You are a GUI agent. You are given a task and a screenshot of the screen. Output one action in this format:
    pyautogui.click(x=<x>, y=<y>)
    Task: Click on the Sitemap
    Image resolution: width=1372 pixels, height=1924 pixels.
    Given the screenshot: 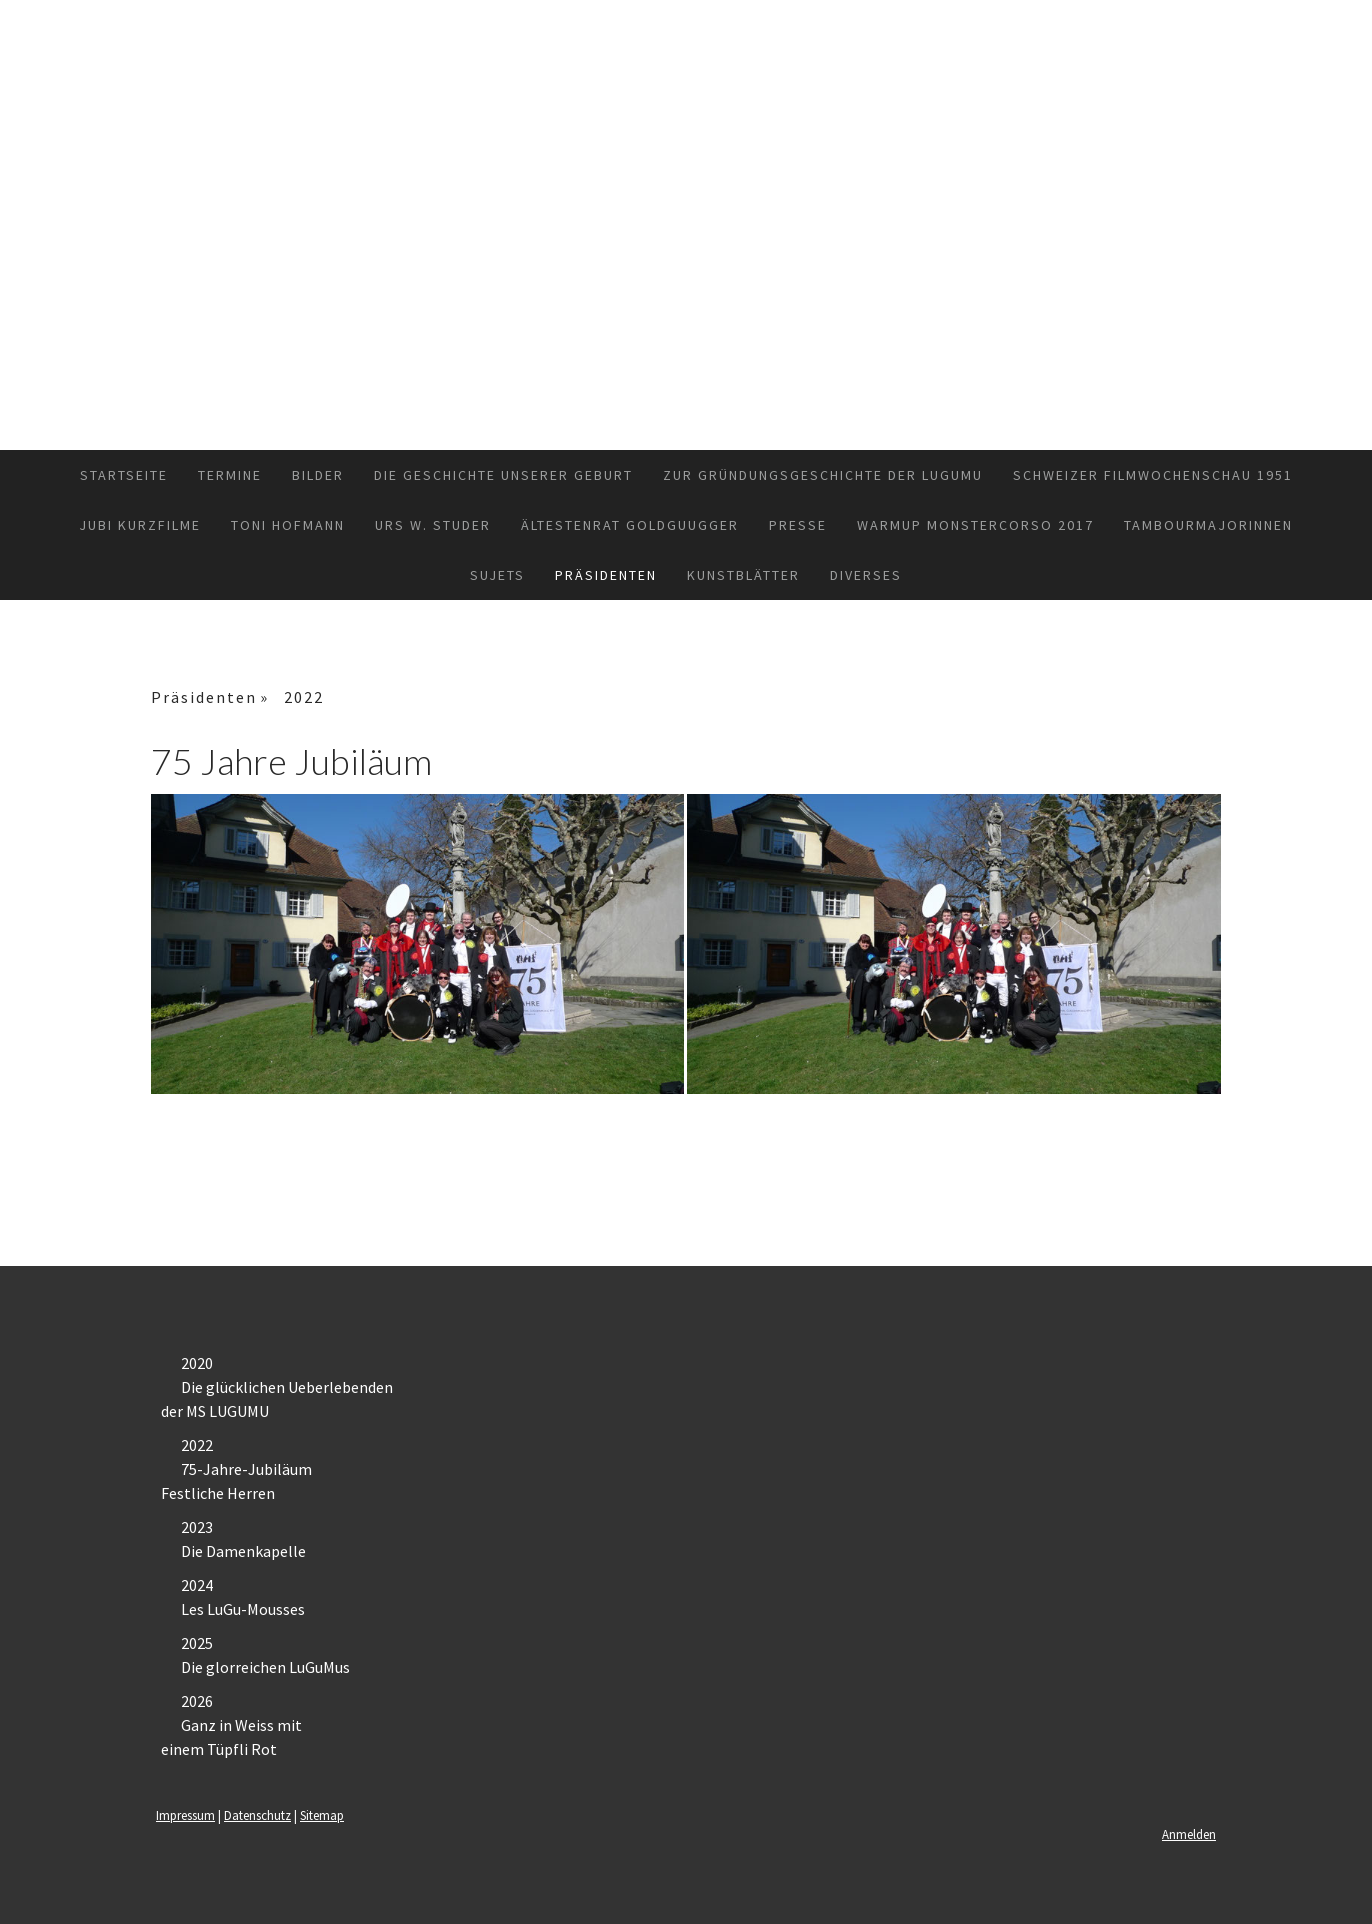 What is the action you would take?
    pyautogui.click(x=322, y=1815)
    